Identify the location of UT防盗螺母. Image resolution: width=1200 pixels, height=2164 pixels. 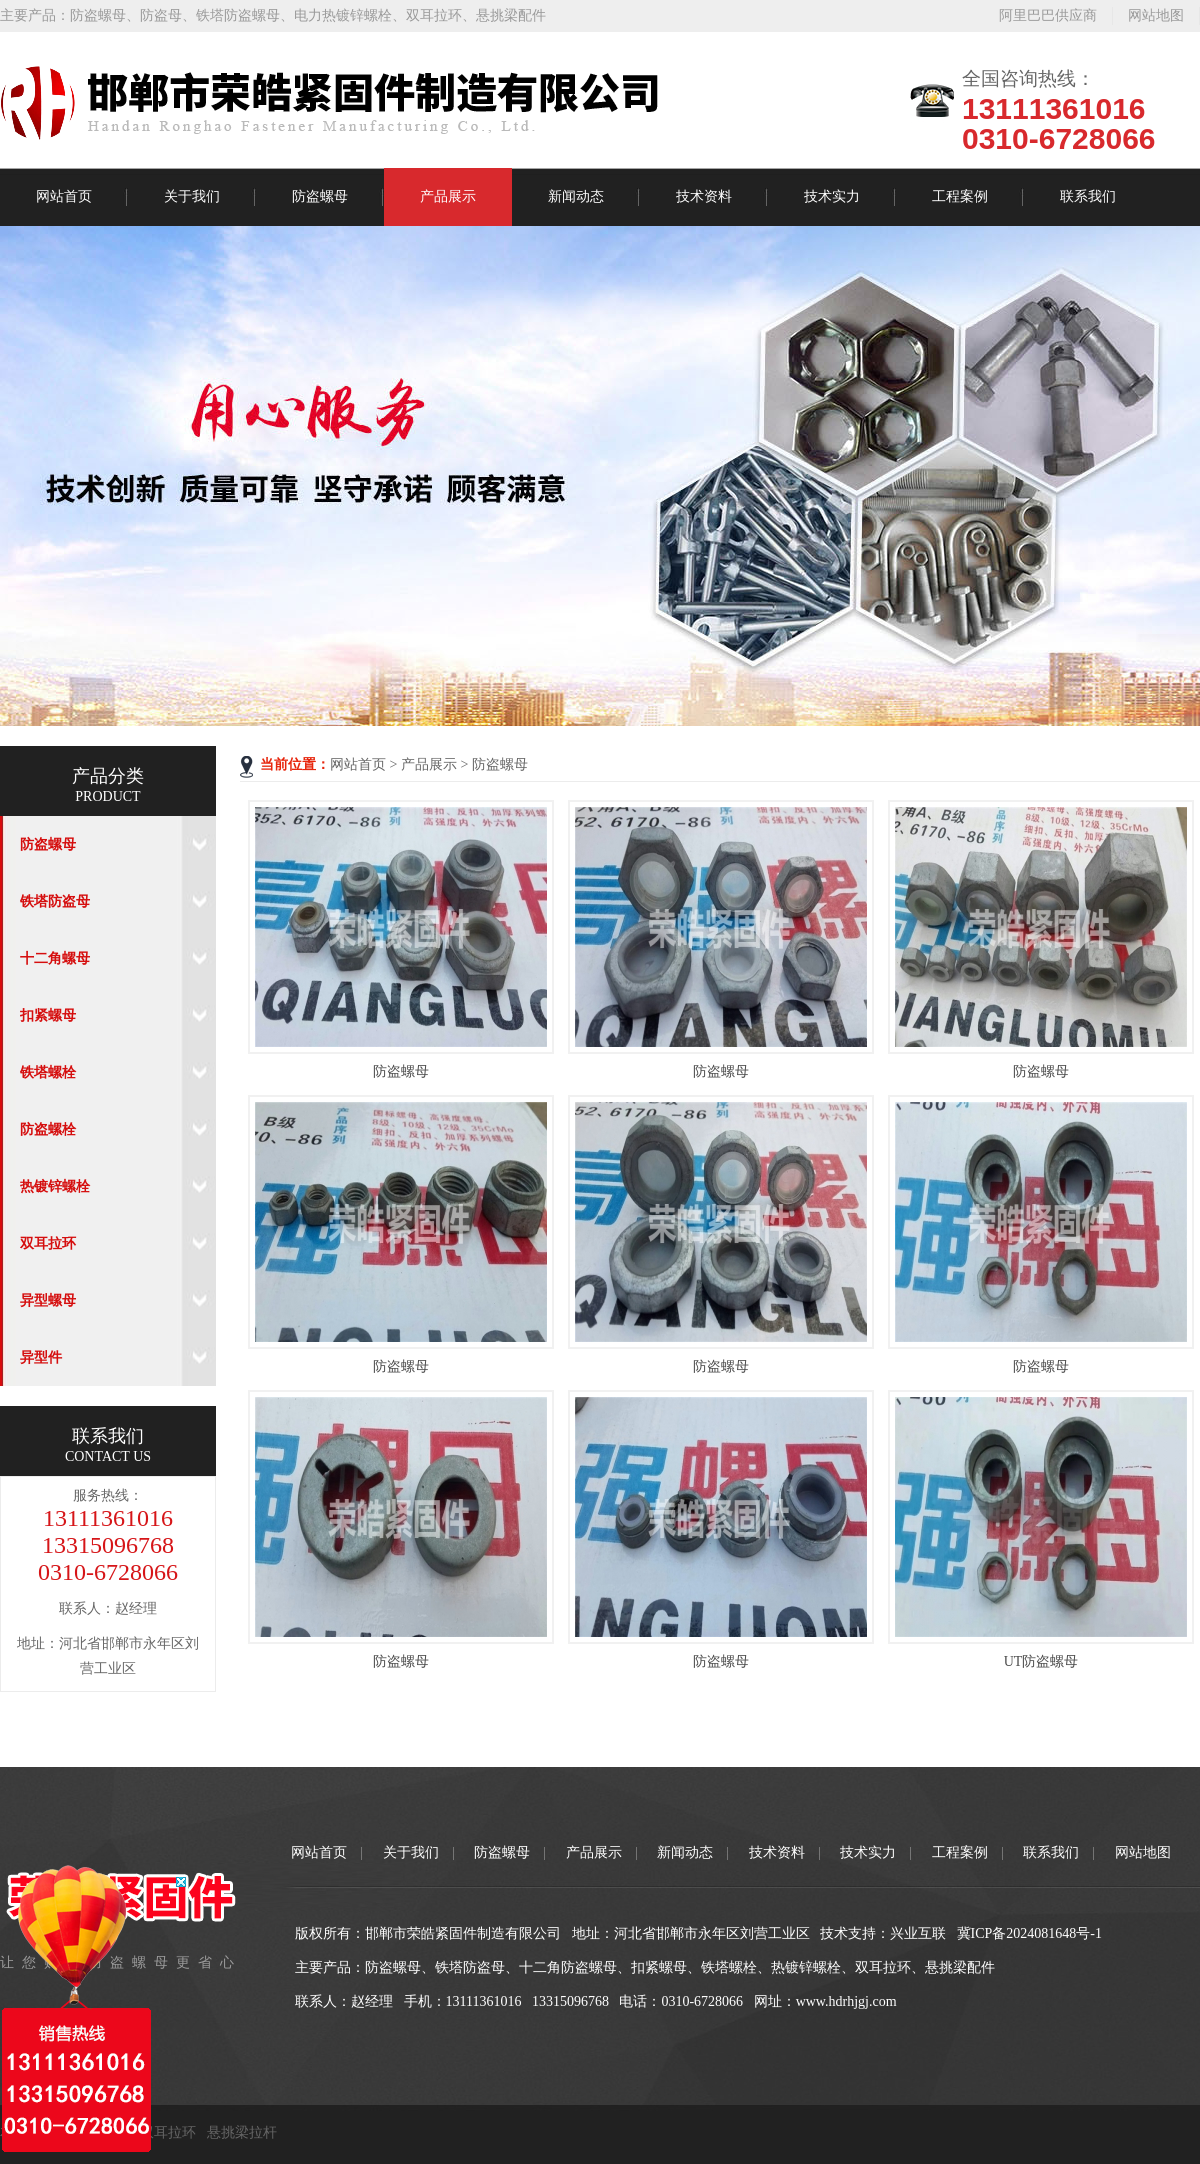
(1041, 1661).